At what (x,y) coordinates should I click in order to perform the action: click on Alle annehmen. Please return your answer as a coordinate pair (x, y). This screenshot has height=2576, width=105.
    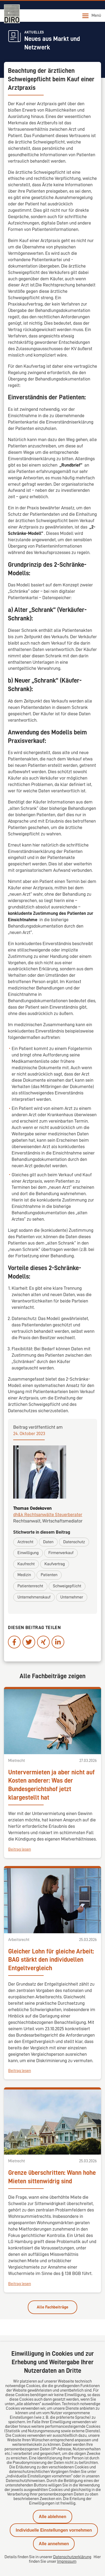
    Looking at the image, I should click on (54, 2543).